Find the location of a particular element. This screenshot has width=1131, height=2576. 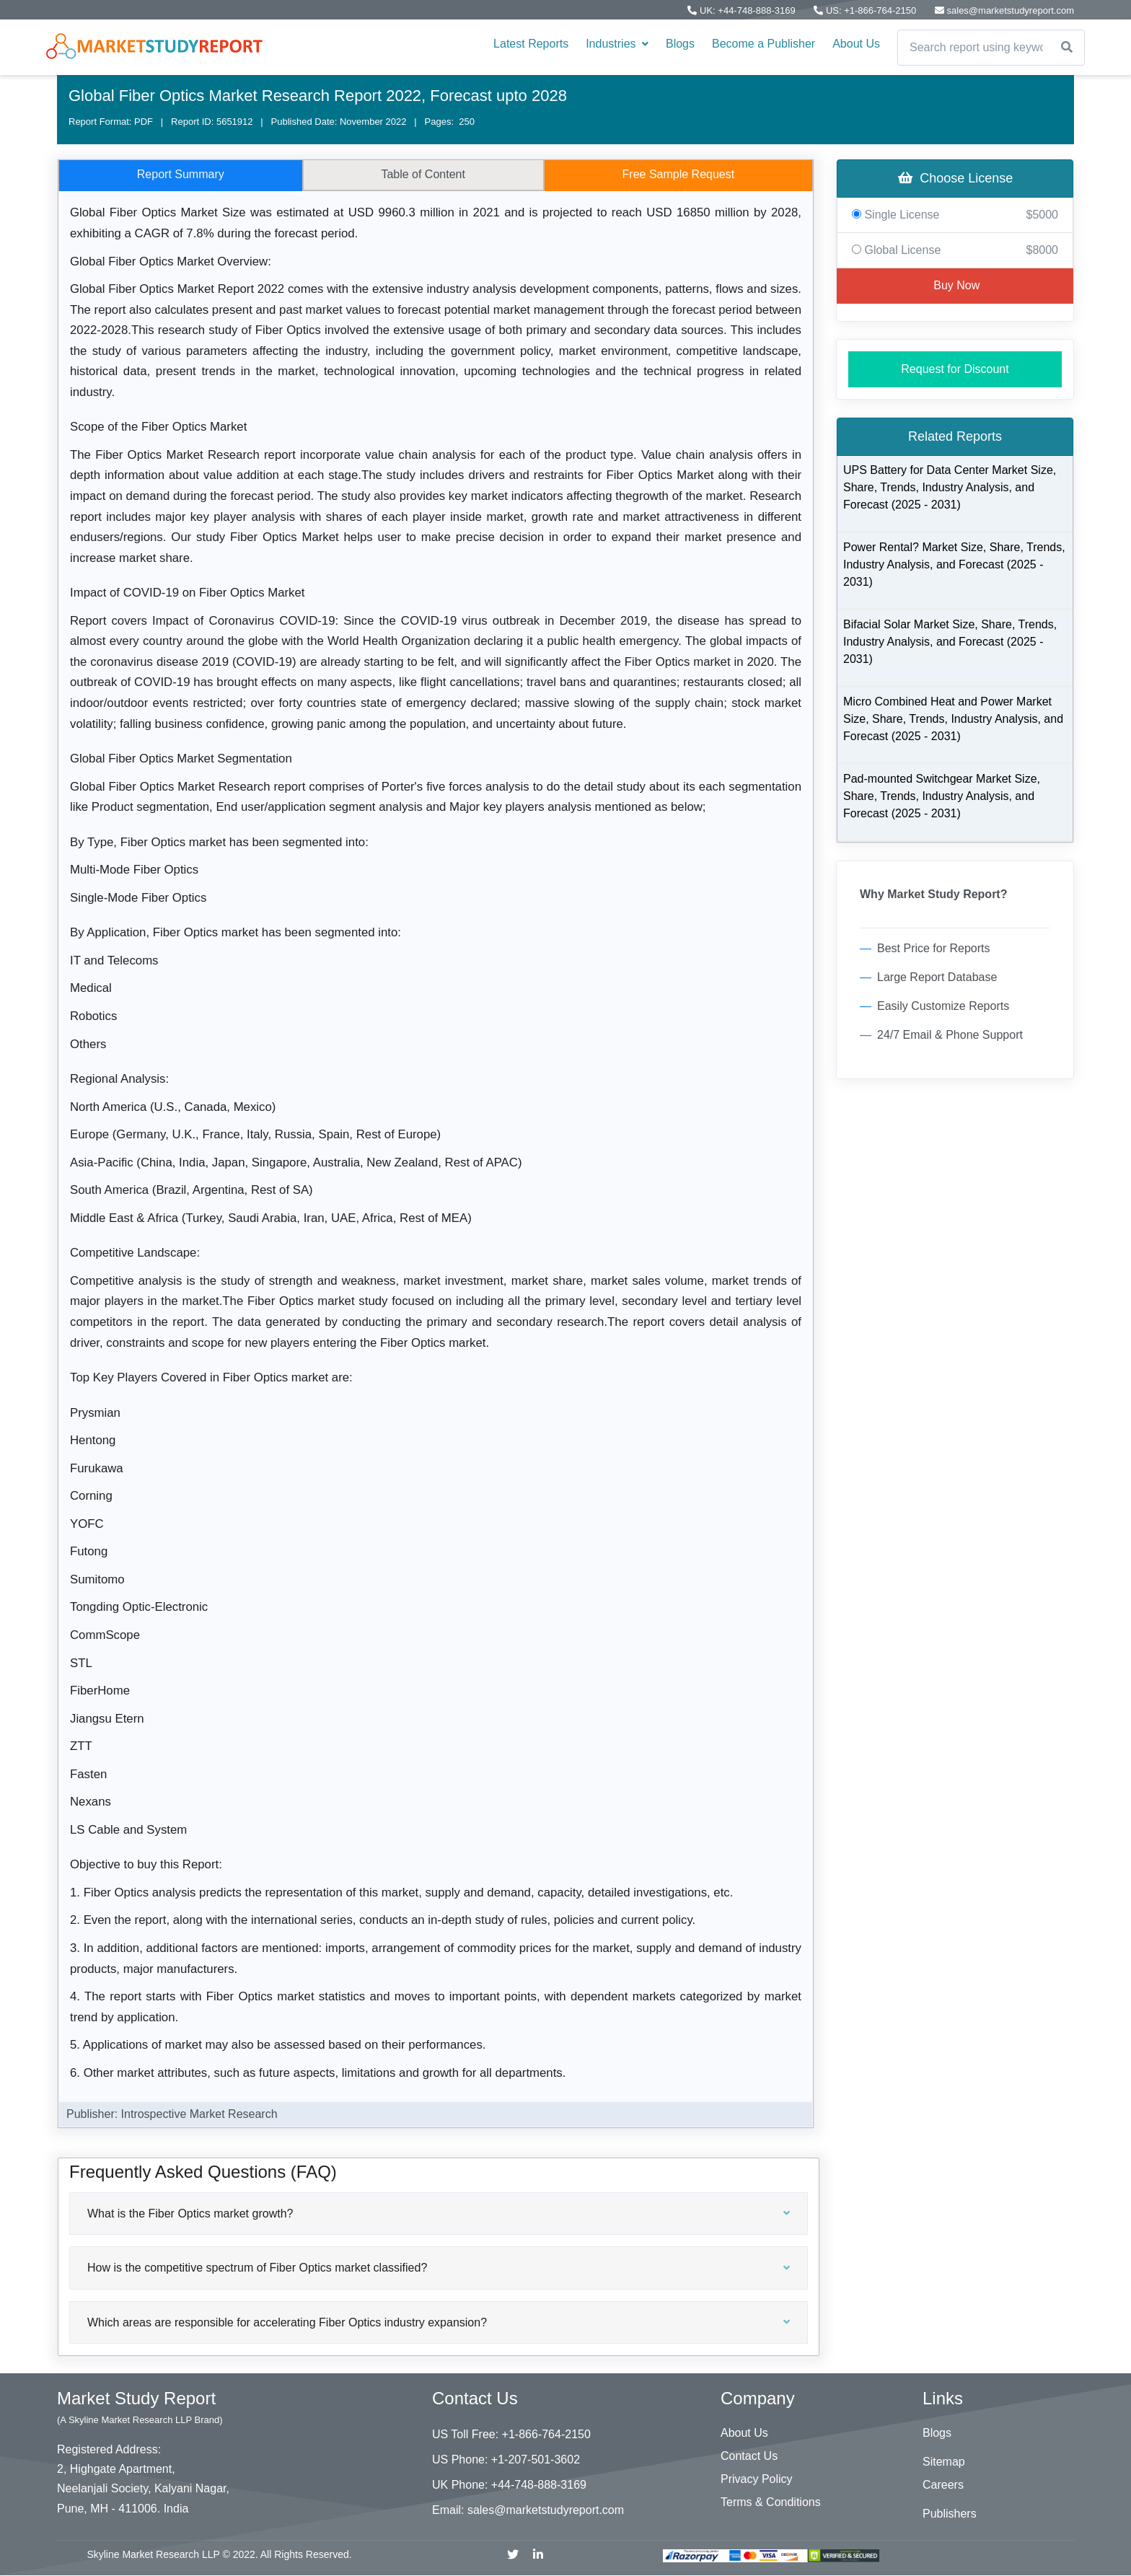

About Us is located at coordinates (856, 44).